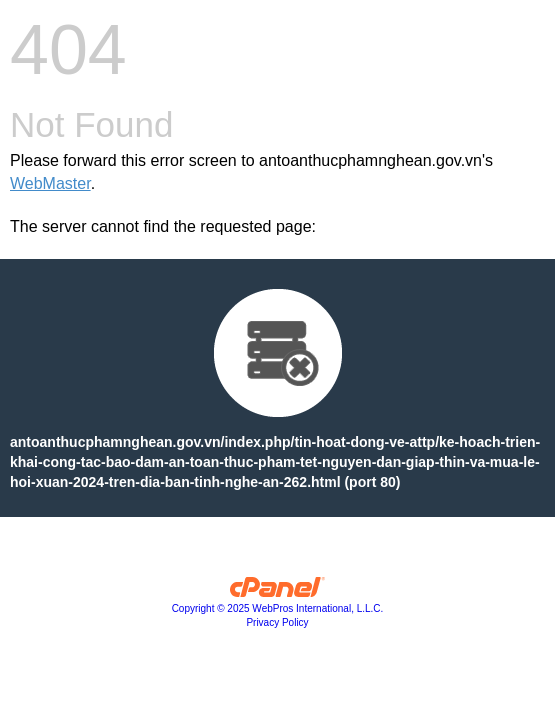 The width and height of the screenshot is (555, 720). What do you see at coordinates (277, 622) in the screenshot?
I see `Privacy Policy` at bounding box center [277, 622].